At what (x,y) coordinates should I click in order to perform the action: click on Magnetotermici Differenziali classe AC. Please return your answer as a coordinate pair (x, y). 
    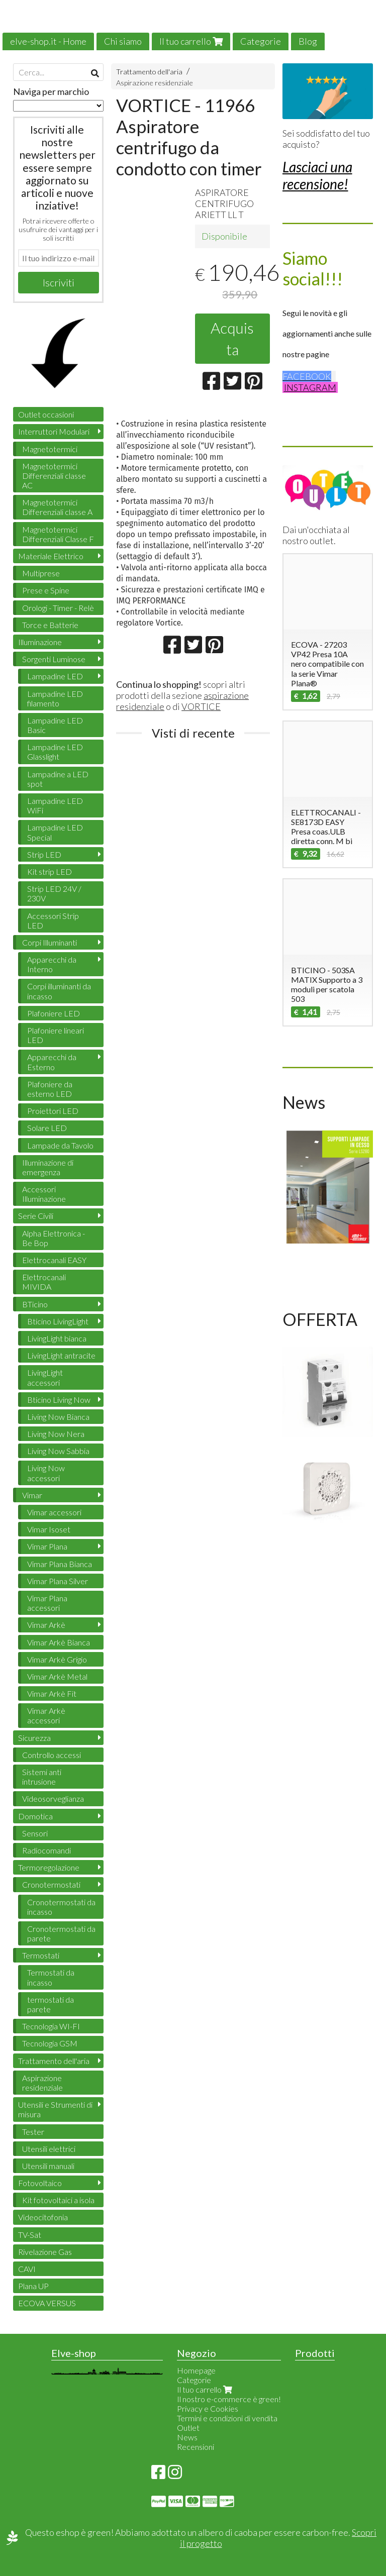
    Looking at the image, I should click on (54, 475).